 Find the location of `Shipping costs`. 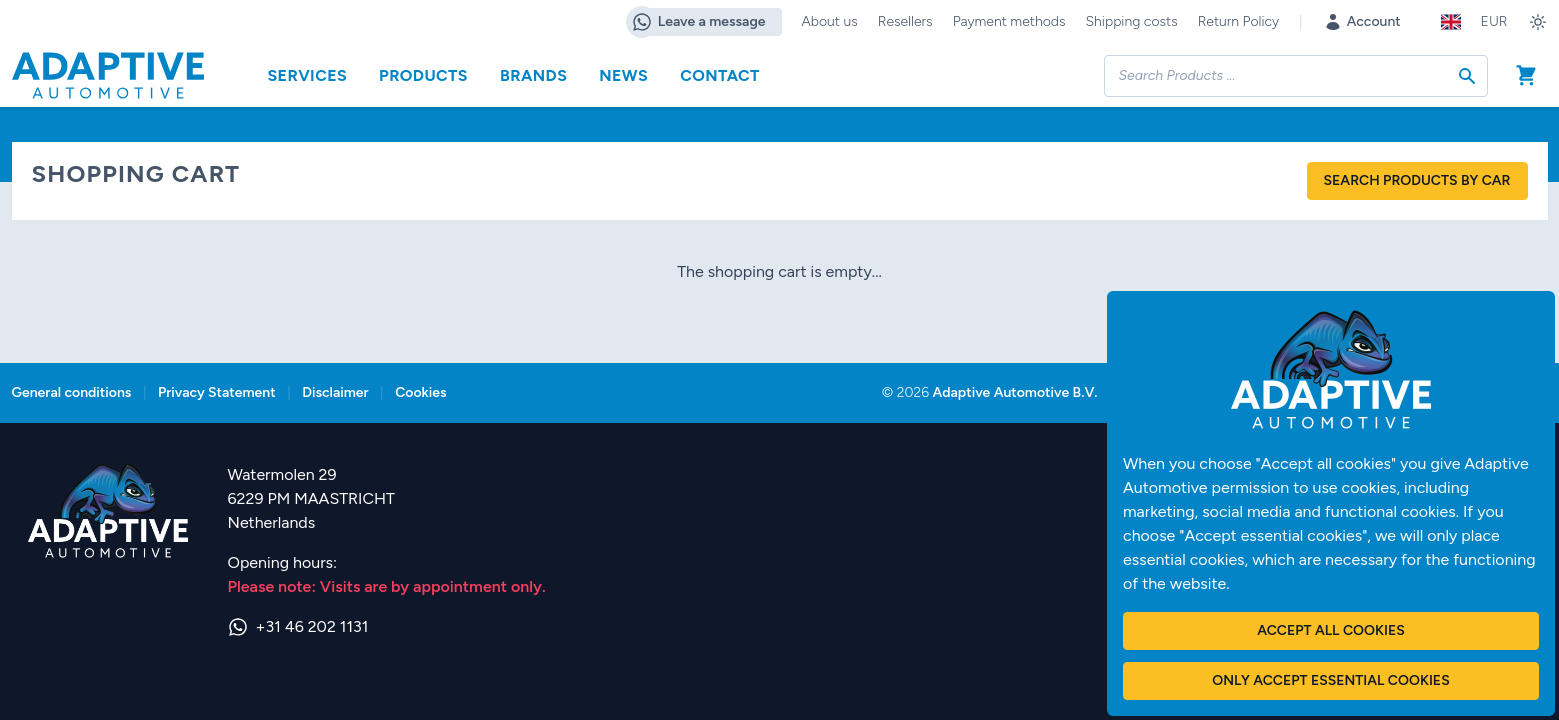

Shipping costs is located at coordinates (1131, 21).